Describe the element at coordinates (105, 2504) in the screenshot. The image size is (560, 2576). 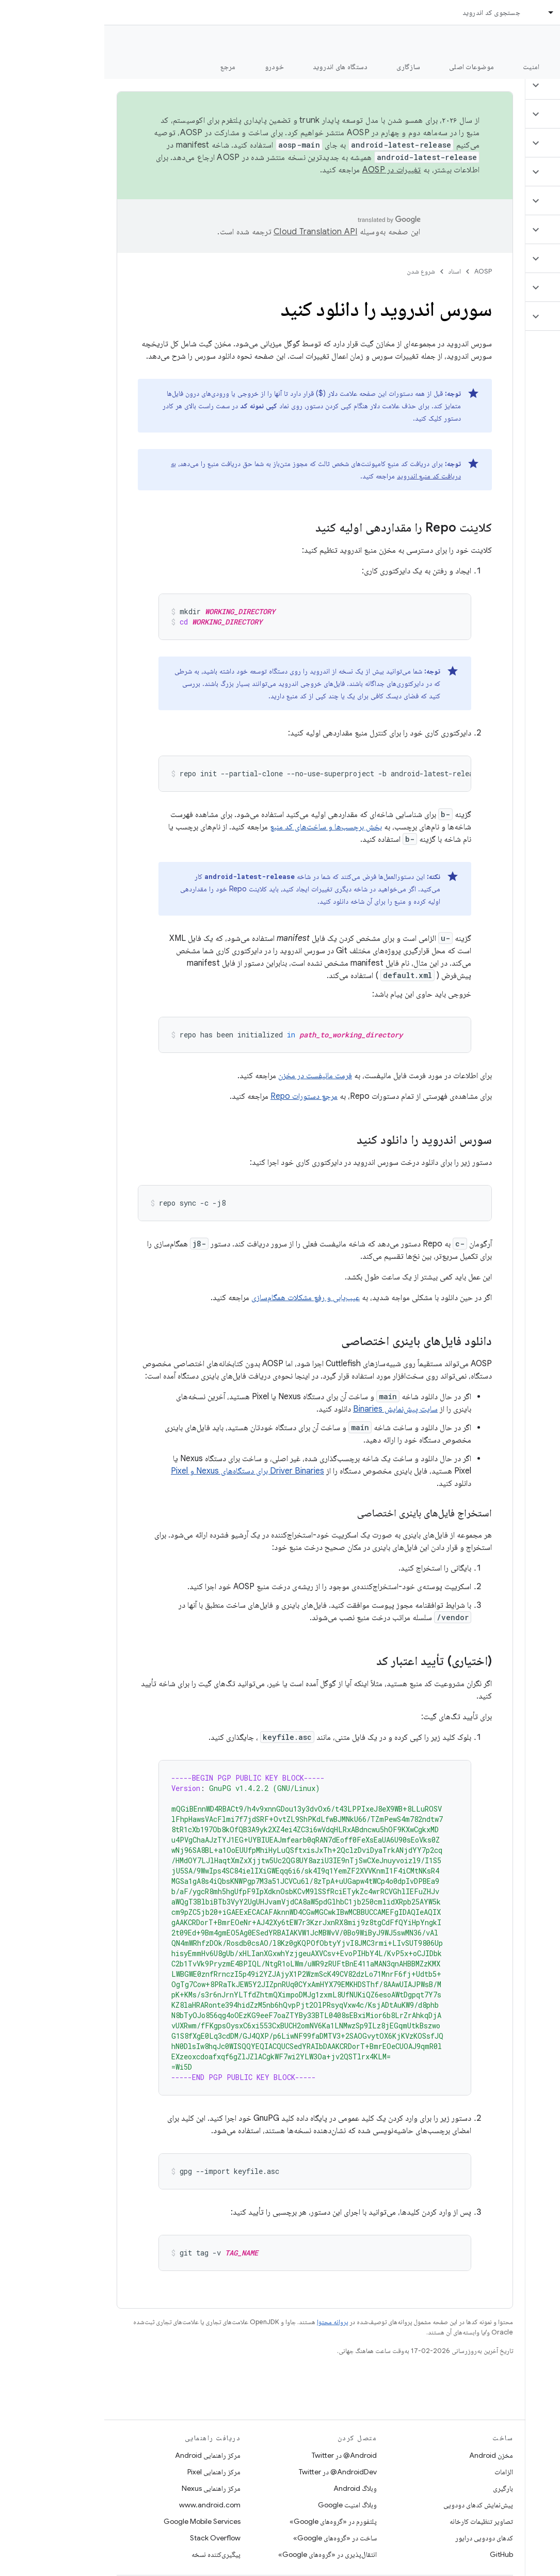
I see `www.android.com` at that location.